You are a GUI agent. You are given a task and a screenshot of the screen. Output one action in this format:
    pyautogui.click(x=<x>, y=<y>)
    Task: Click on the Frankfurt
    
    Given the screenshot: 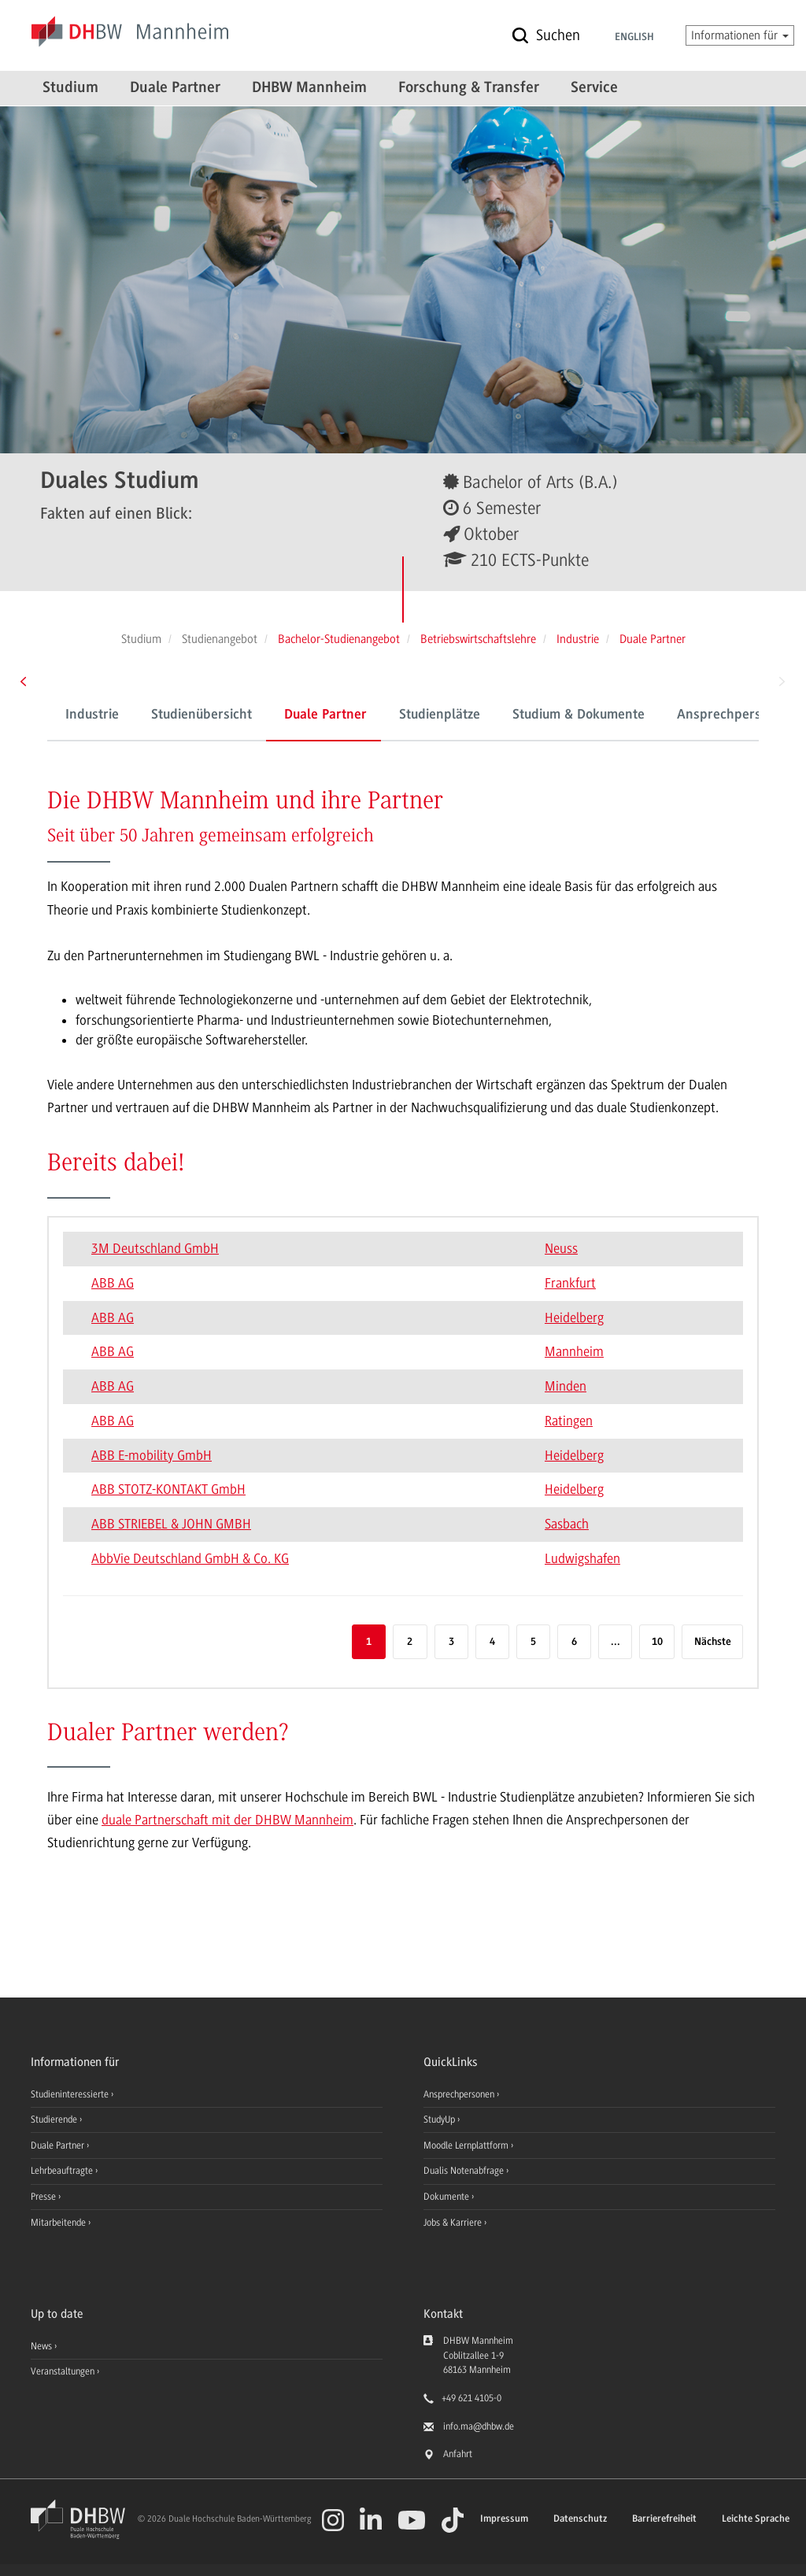 What is the action you would take?
    pyautogui.click(x=570, y=1283)
    